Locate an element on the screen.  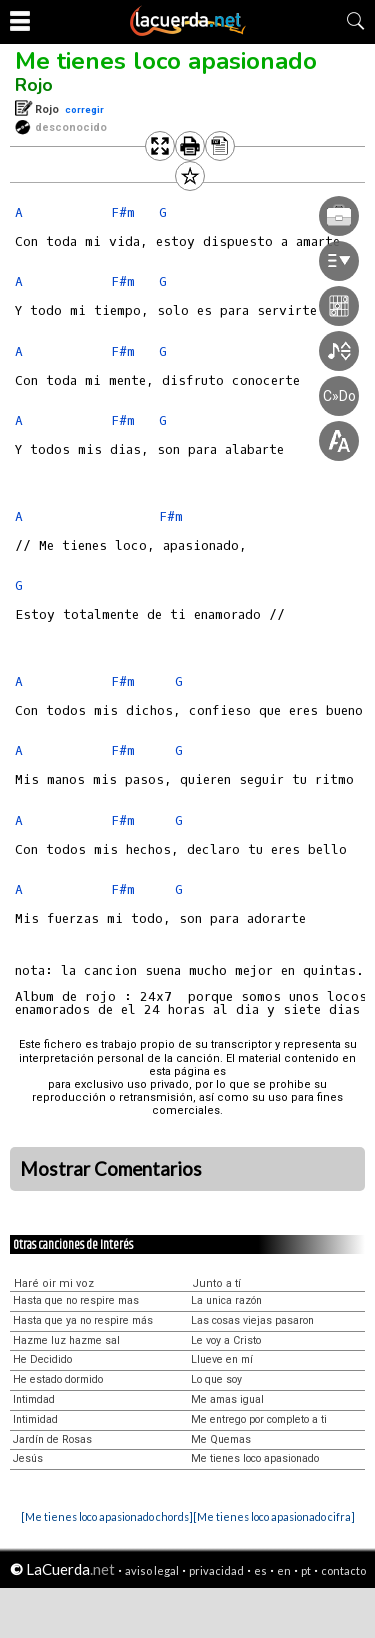
He Decidido is located at coordinates (42, 1359).